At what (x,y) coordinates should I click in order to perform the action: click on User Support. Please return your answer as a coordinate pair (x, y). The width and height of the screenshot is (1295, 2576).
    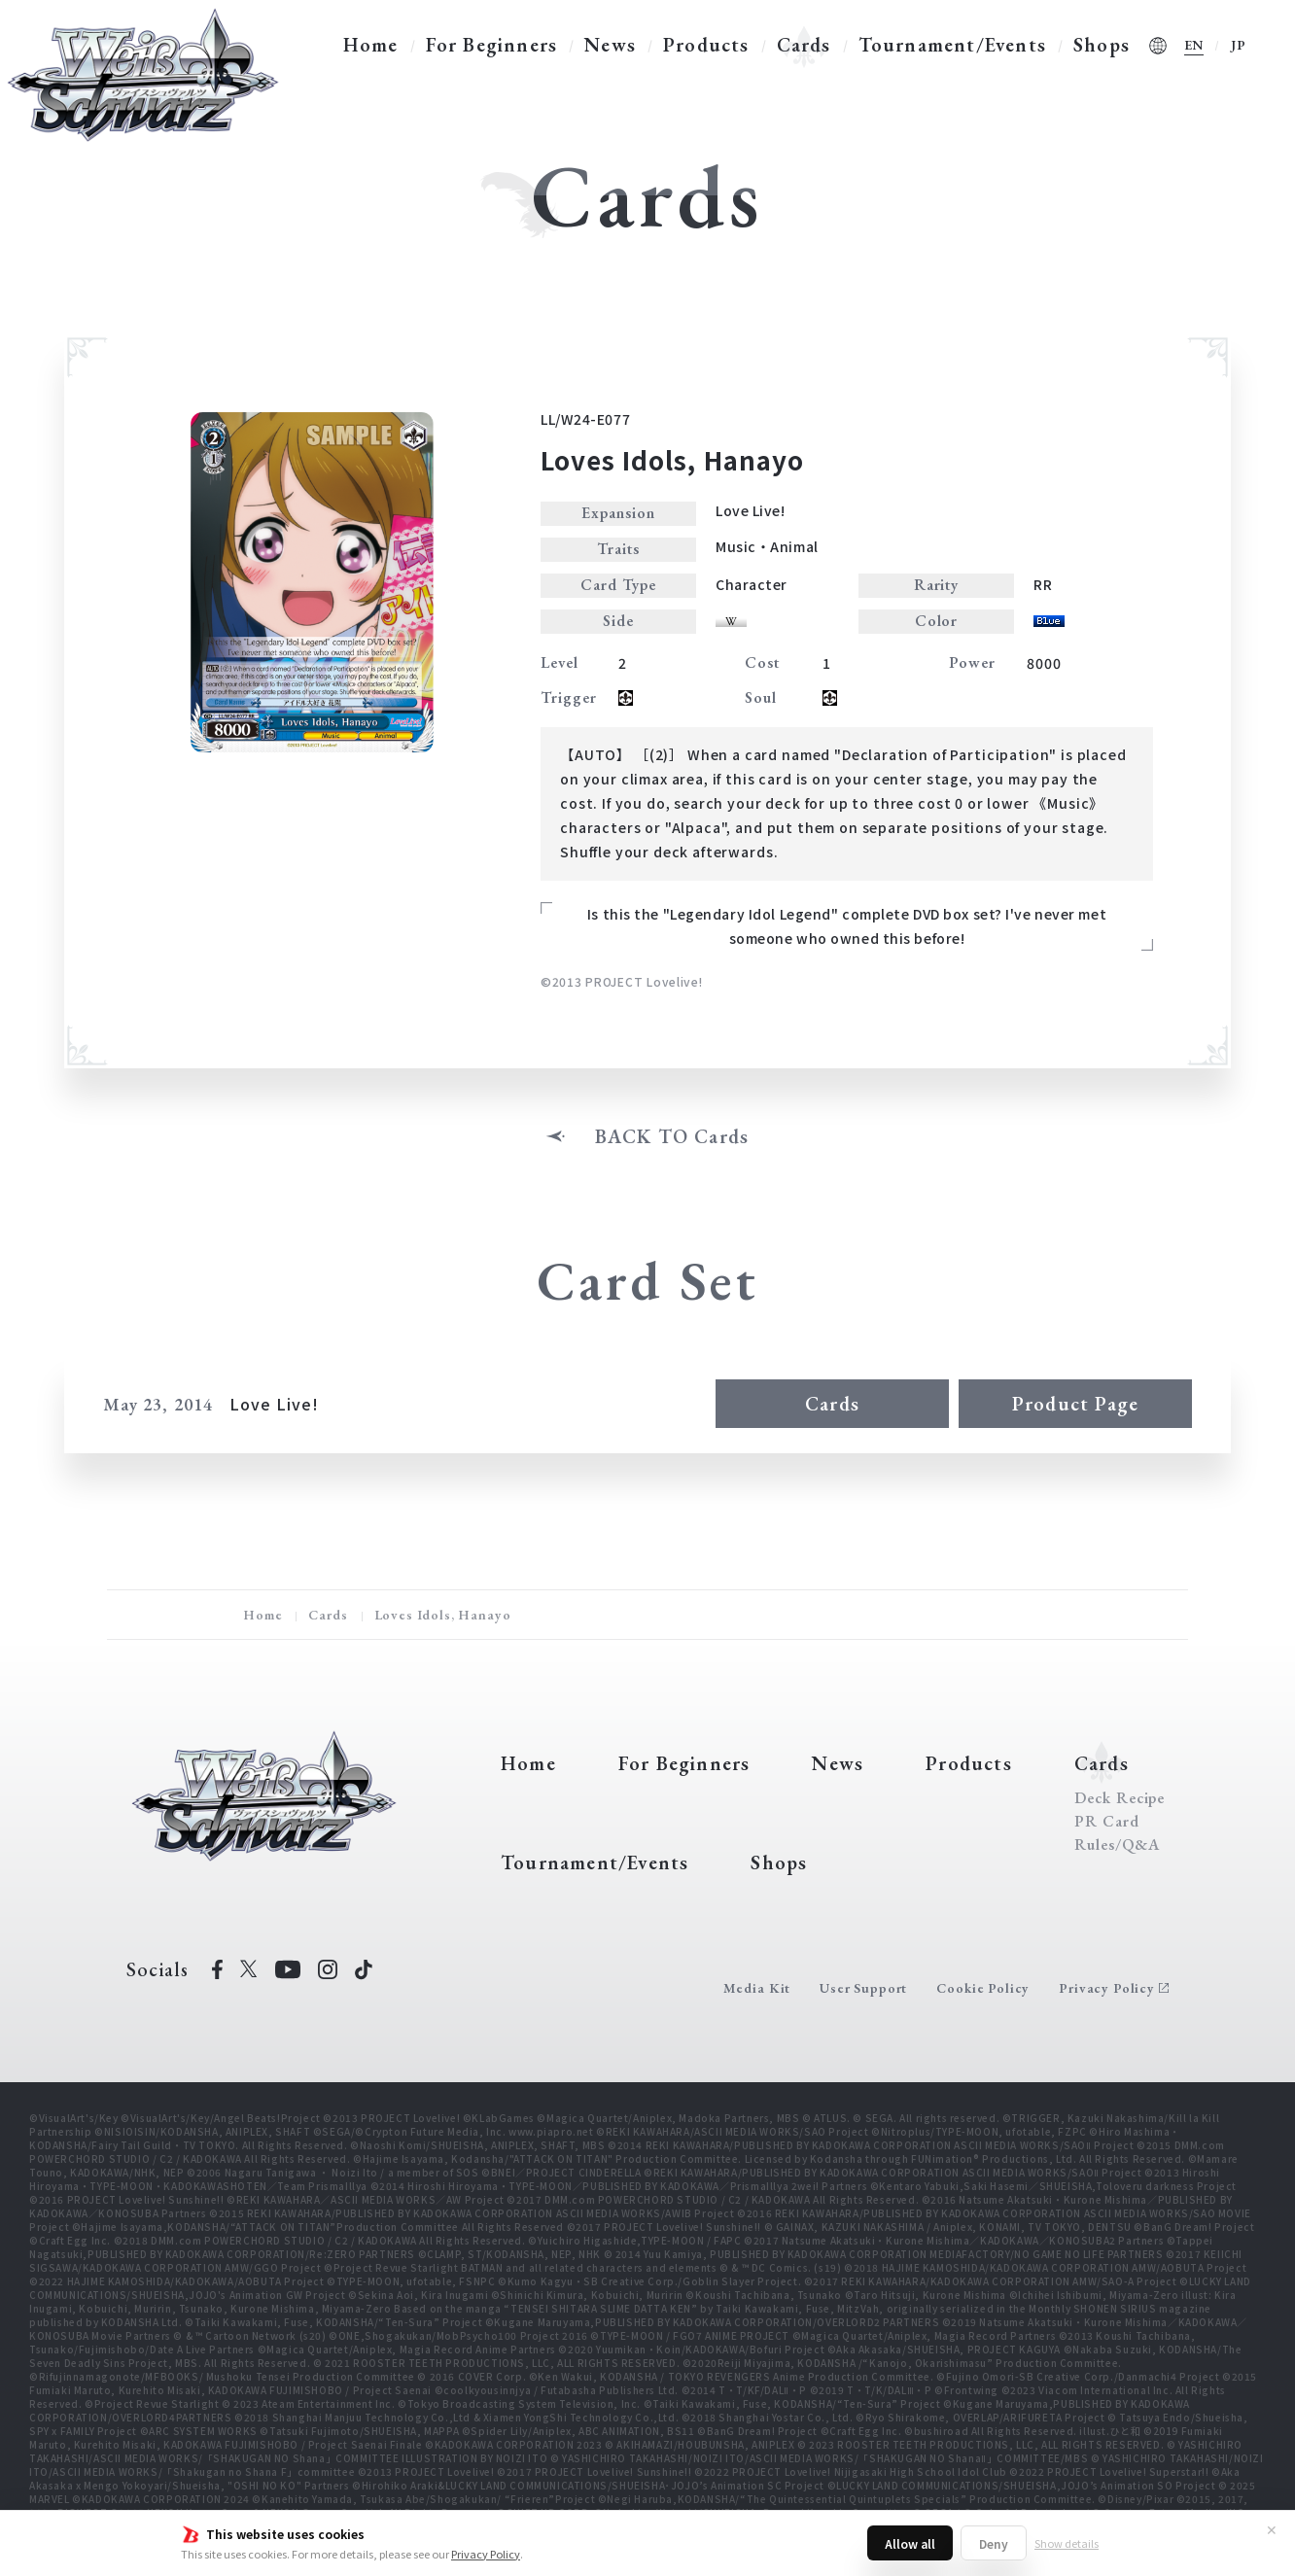
    Looking at the image, I should click on (863, 1988).